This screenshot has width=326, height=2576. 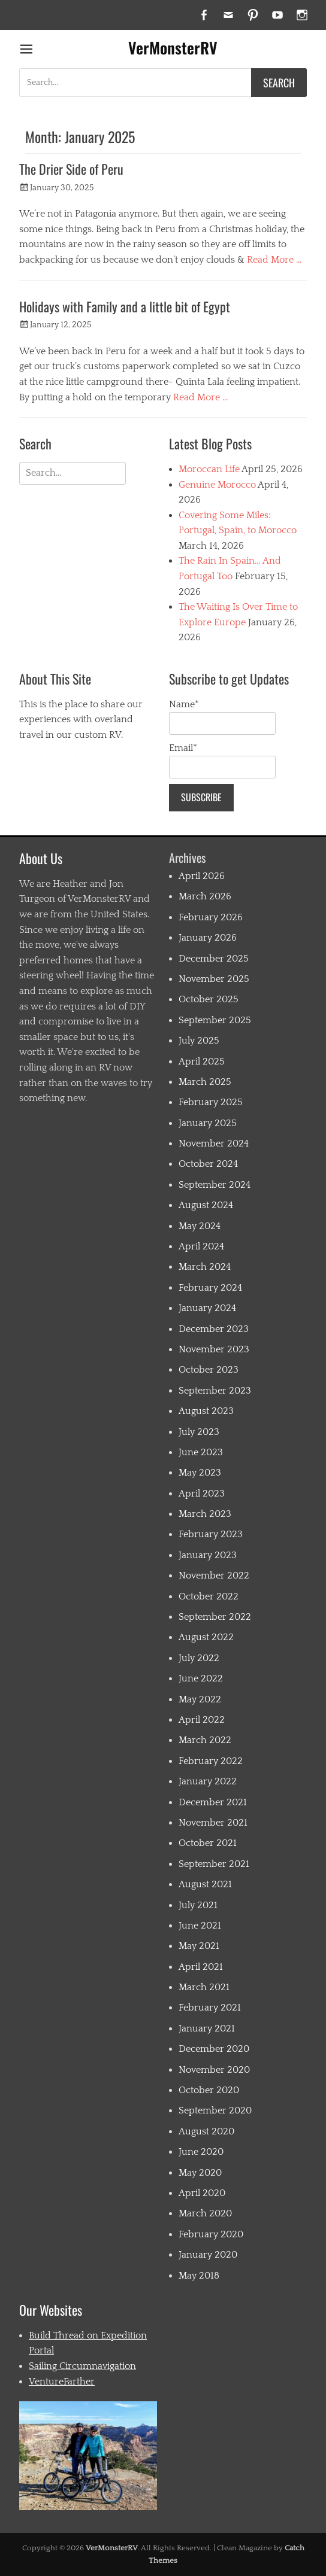 I want to click on February 2026, so click(x=211, y=917).